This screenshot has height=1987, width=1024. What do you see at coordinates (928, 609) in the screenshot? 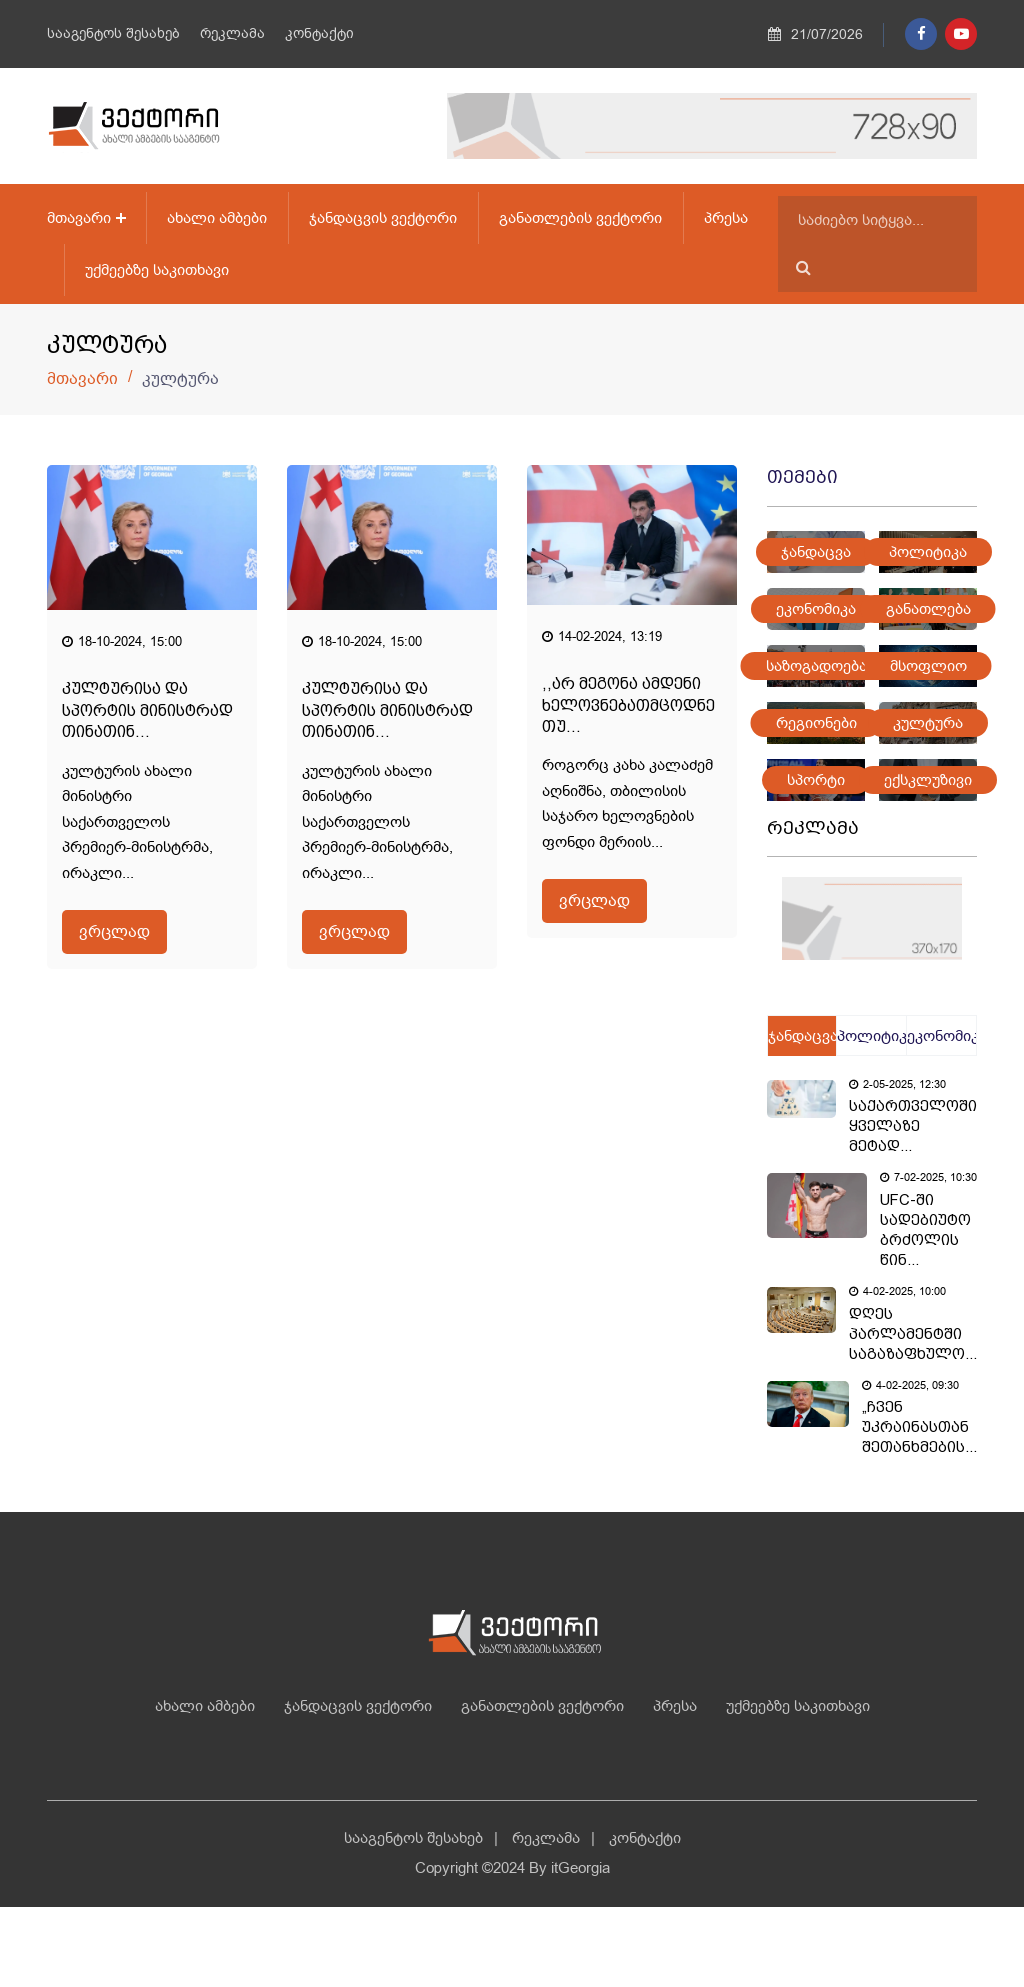
I see `განათლება` at bounding box center [928, 609].